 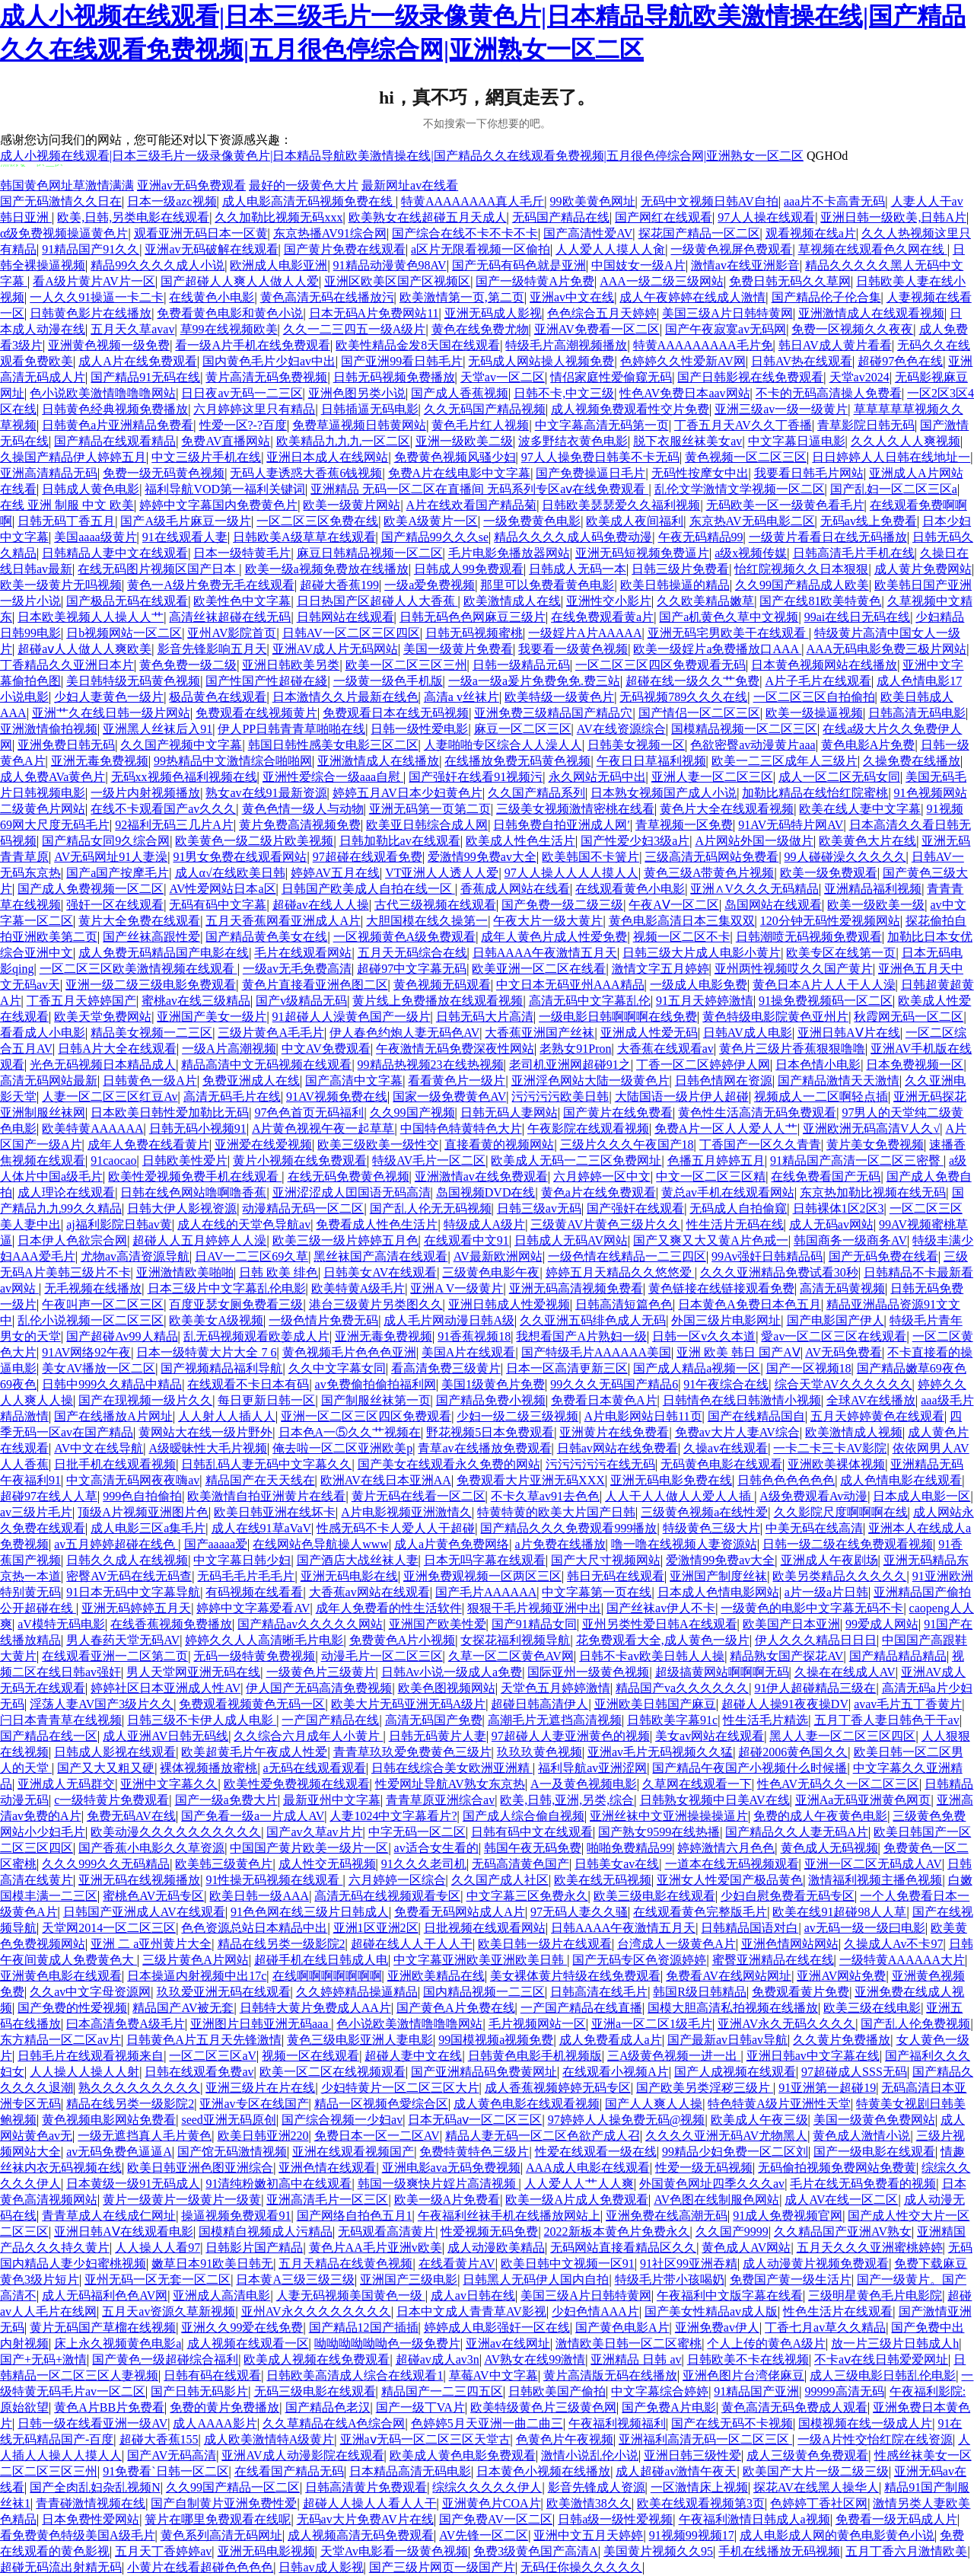 What do you see at coordinates (711, 856) in the screenshot?
I see `三级高清无码网站免费看` at bounding box center [711, 856].